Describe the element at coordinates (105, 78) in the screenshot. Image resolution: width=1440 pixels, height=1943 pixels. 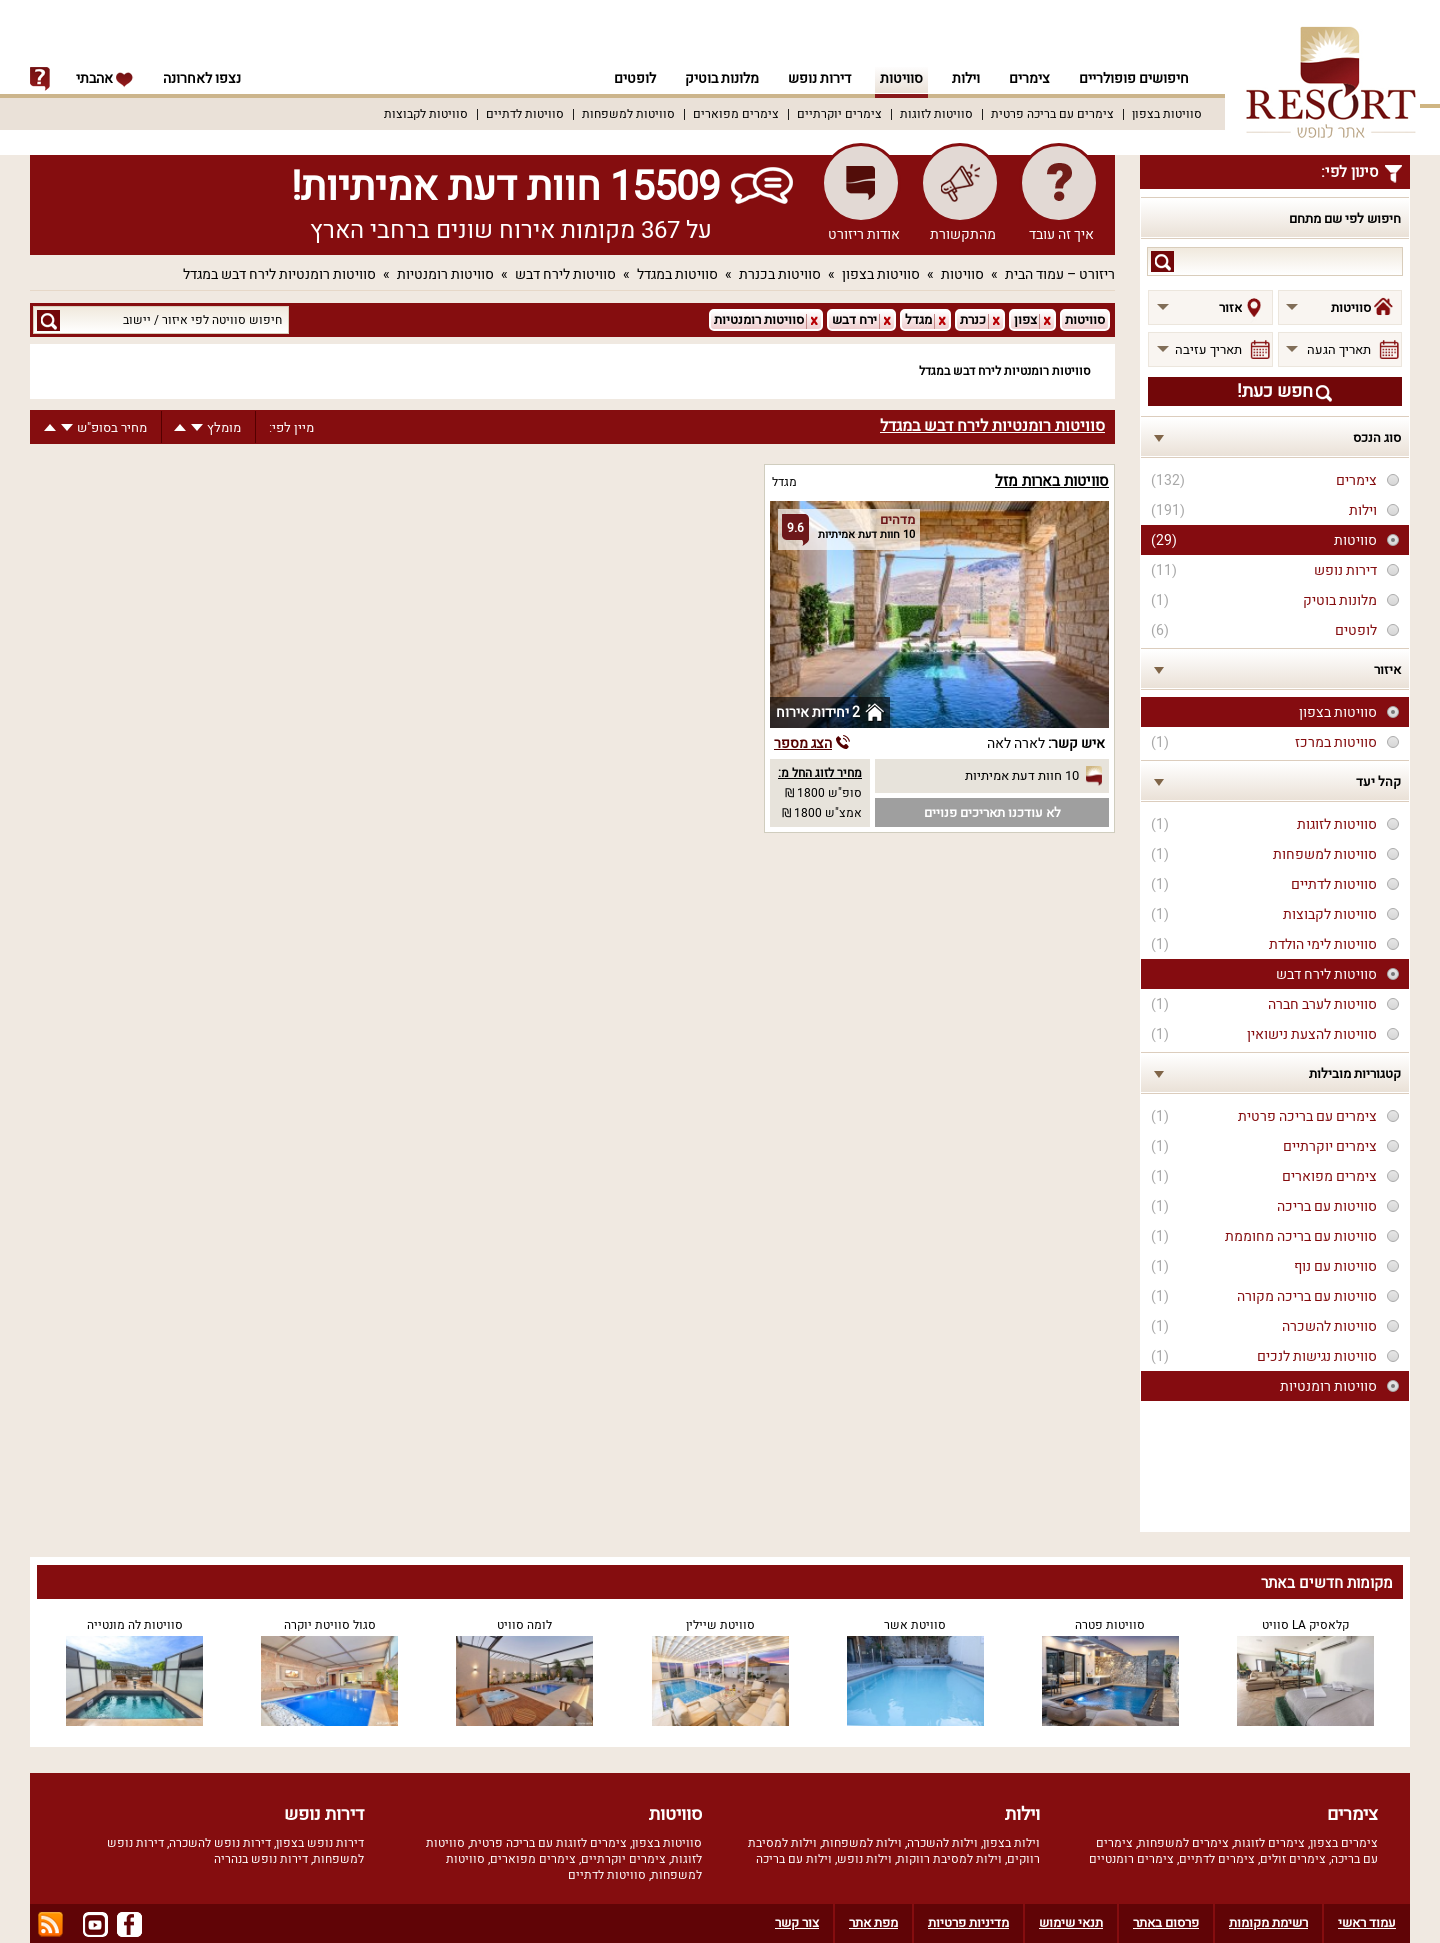
I see `אהבתי` at that location.